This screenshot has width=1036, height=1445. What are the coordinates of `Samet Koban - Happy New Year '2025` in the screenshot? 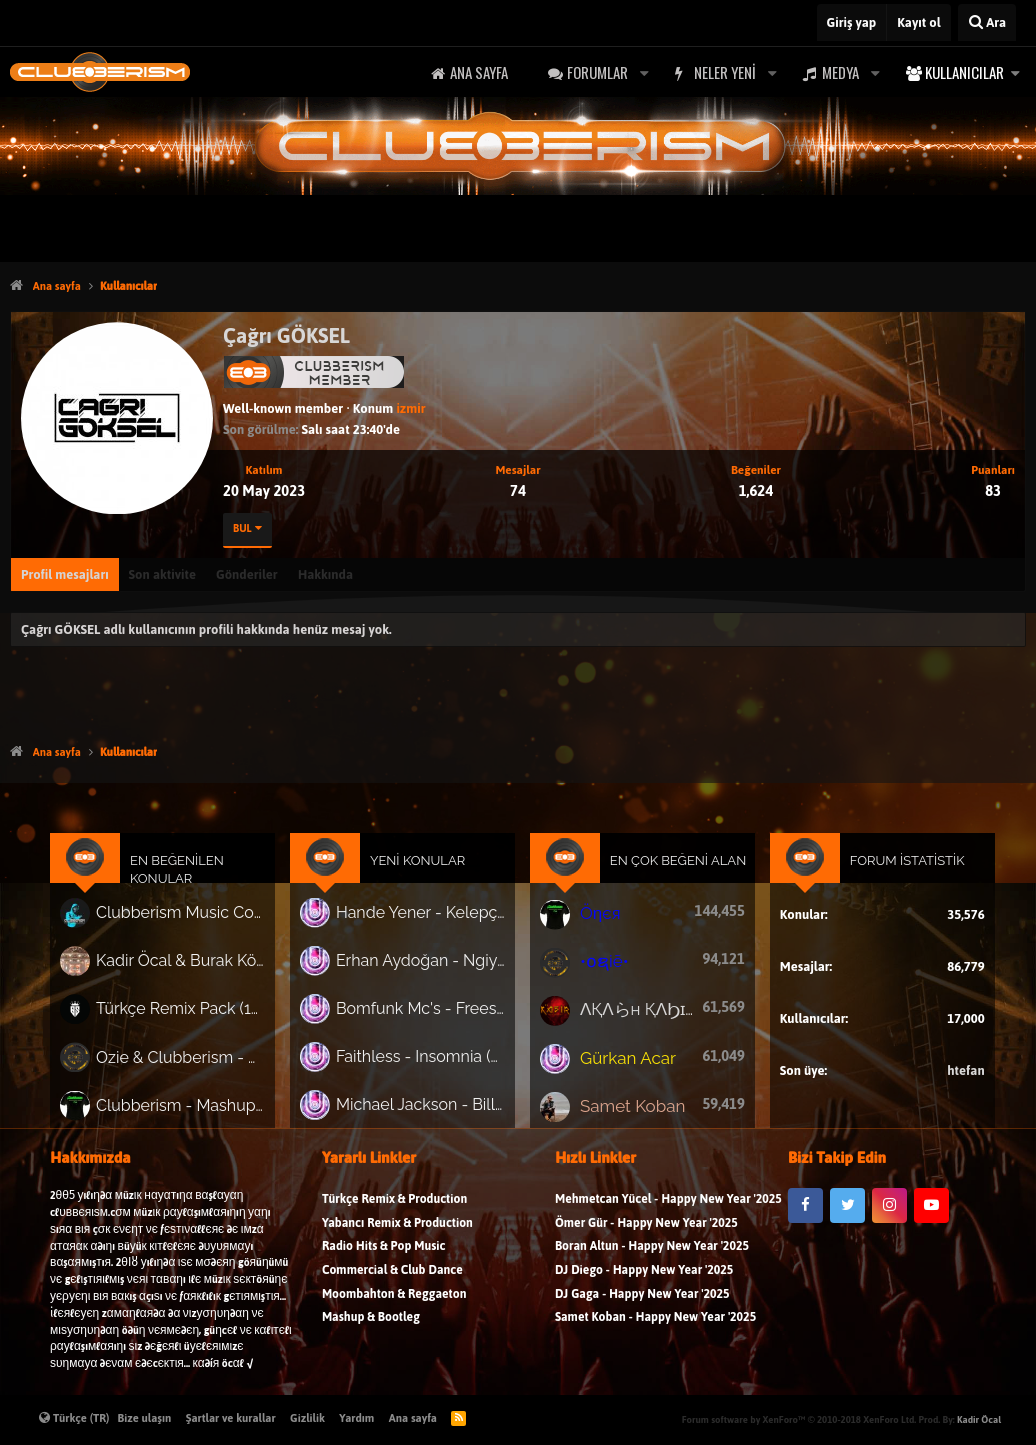 It's located at (655, 1330).